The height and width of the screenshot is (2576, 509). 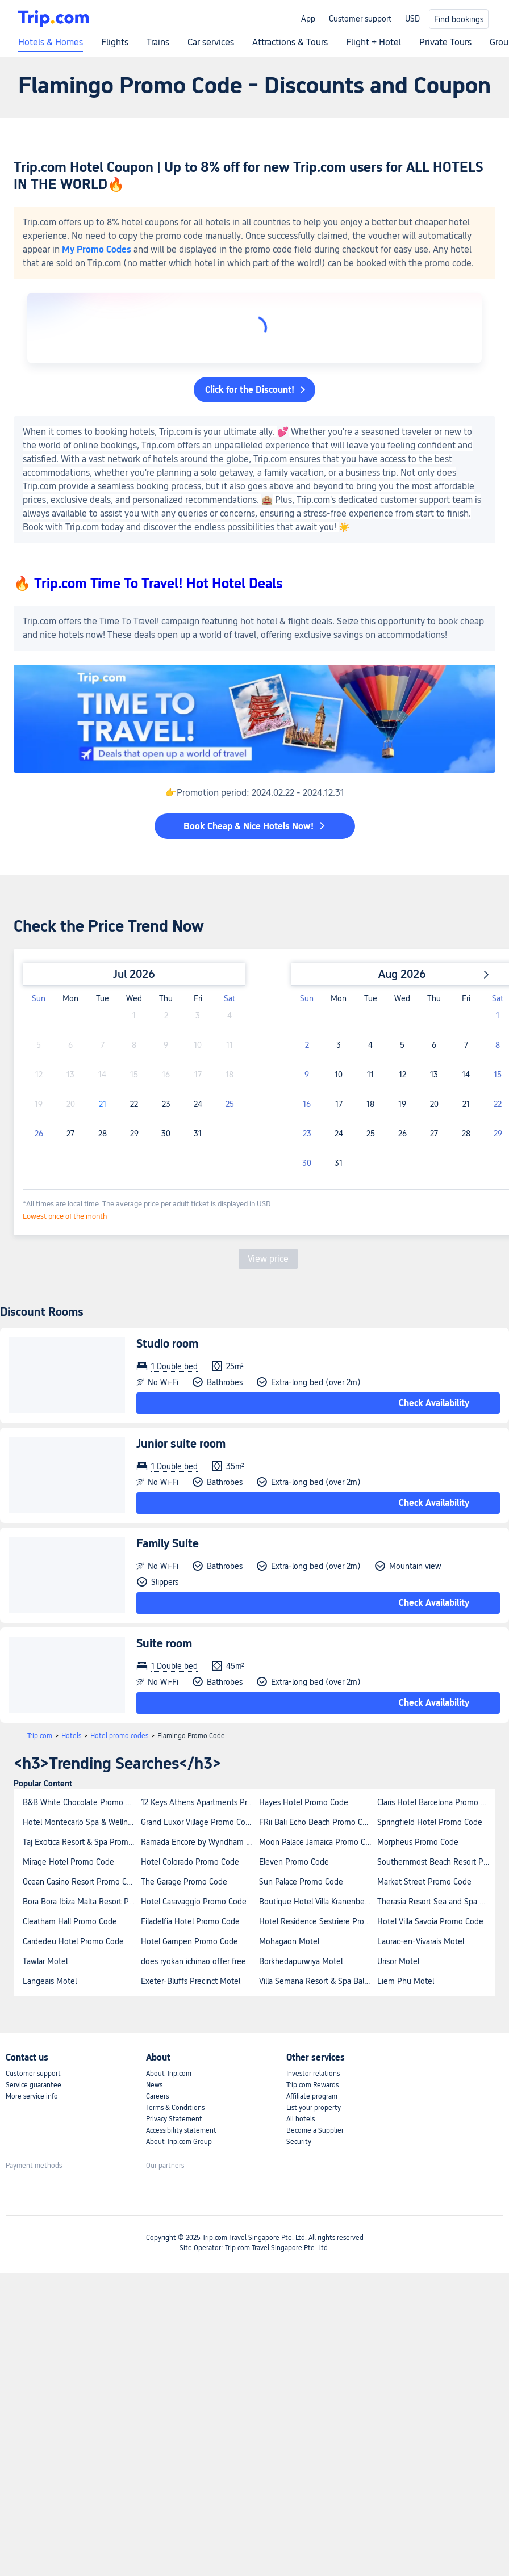 I want to click on Attractions & Tours, so click(x=290, y=42).